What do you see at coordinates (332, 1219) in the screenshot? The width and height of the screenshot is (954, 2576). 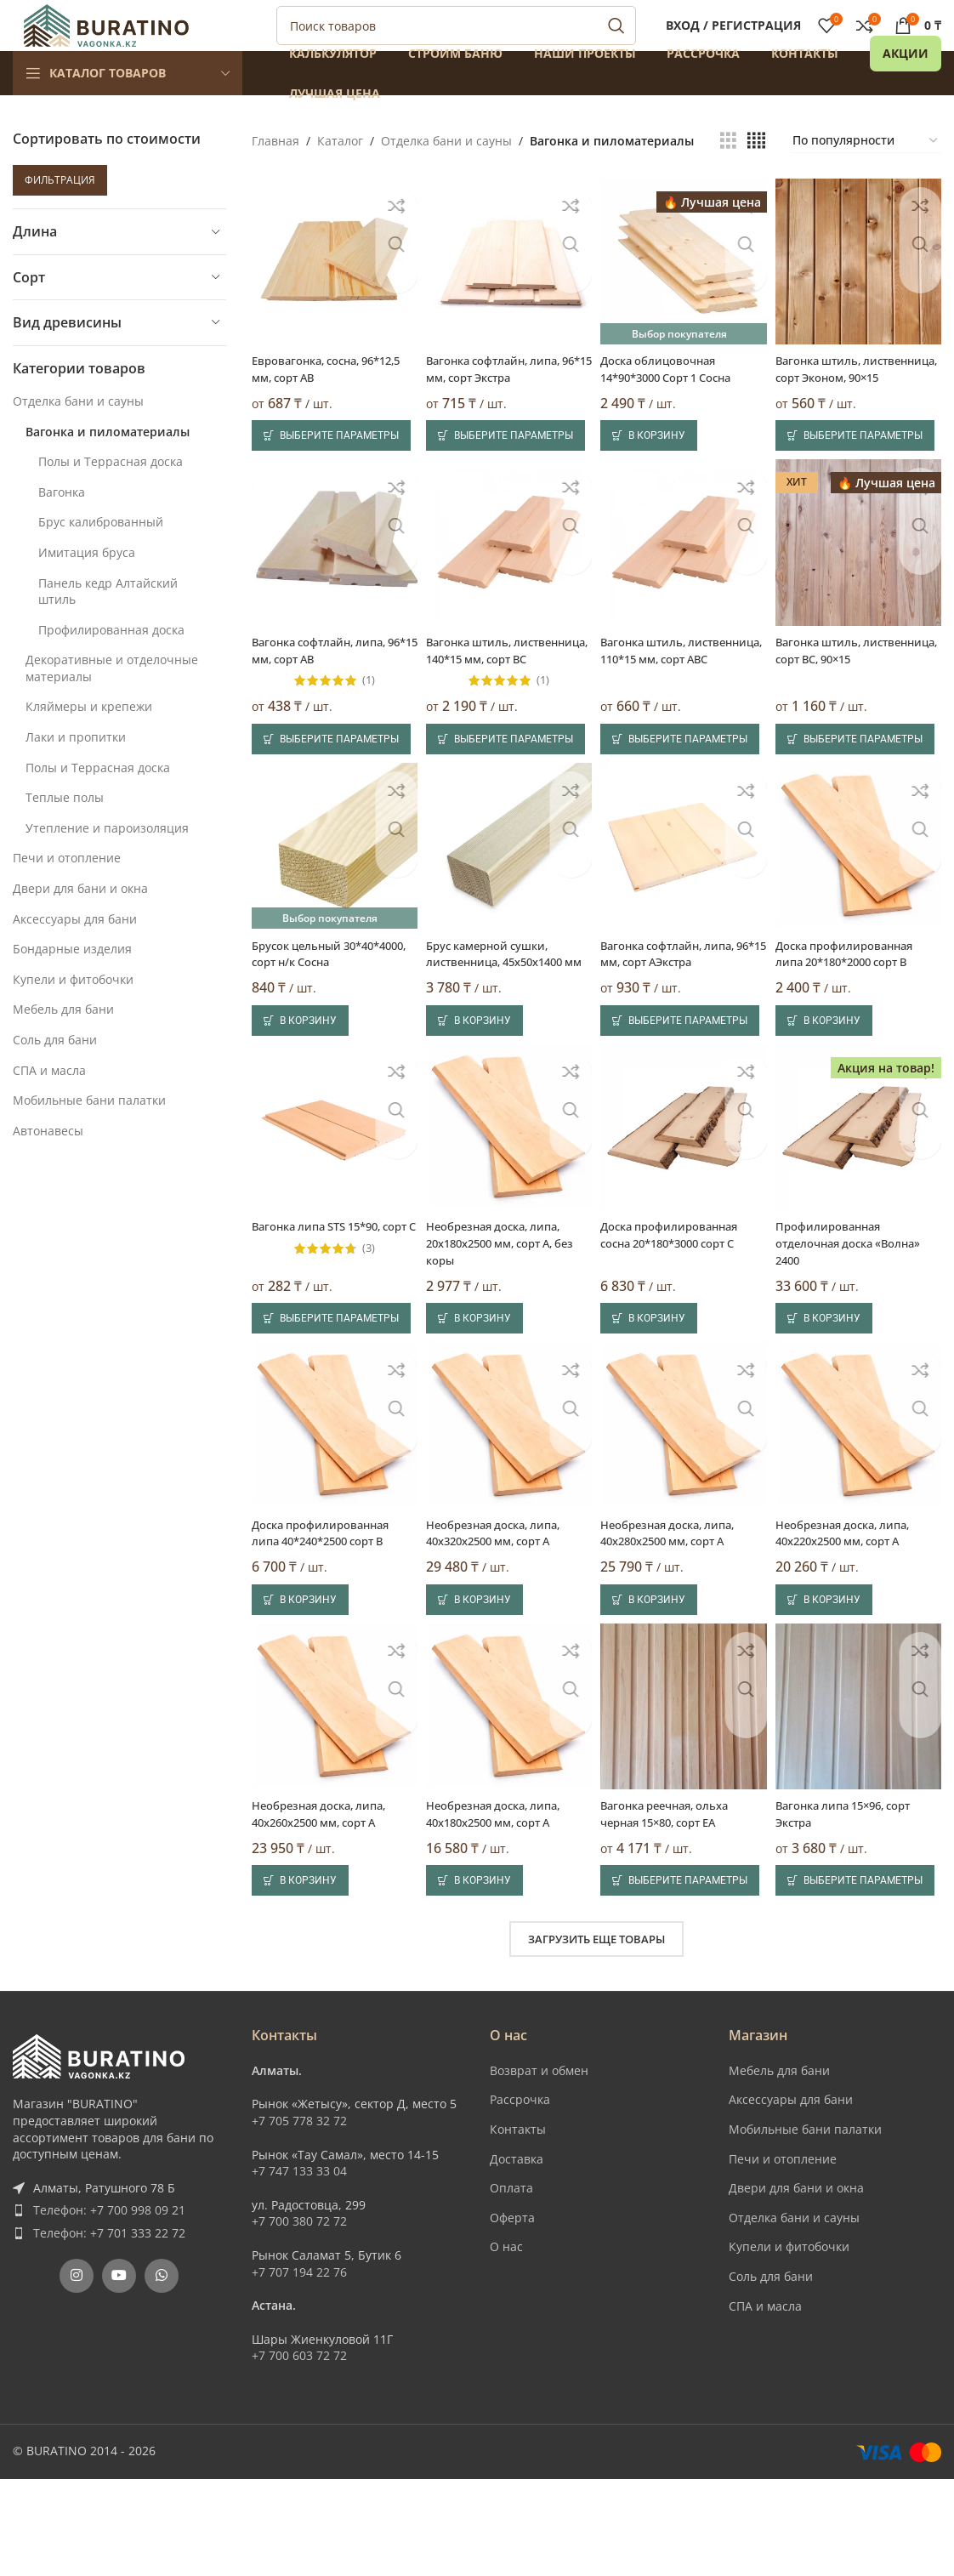 I see `[Вагонка липа STS 15*90, сорт С]` at bounding box center [332, 1219].